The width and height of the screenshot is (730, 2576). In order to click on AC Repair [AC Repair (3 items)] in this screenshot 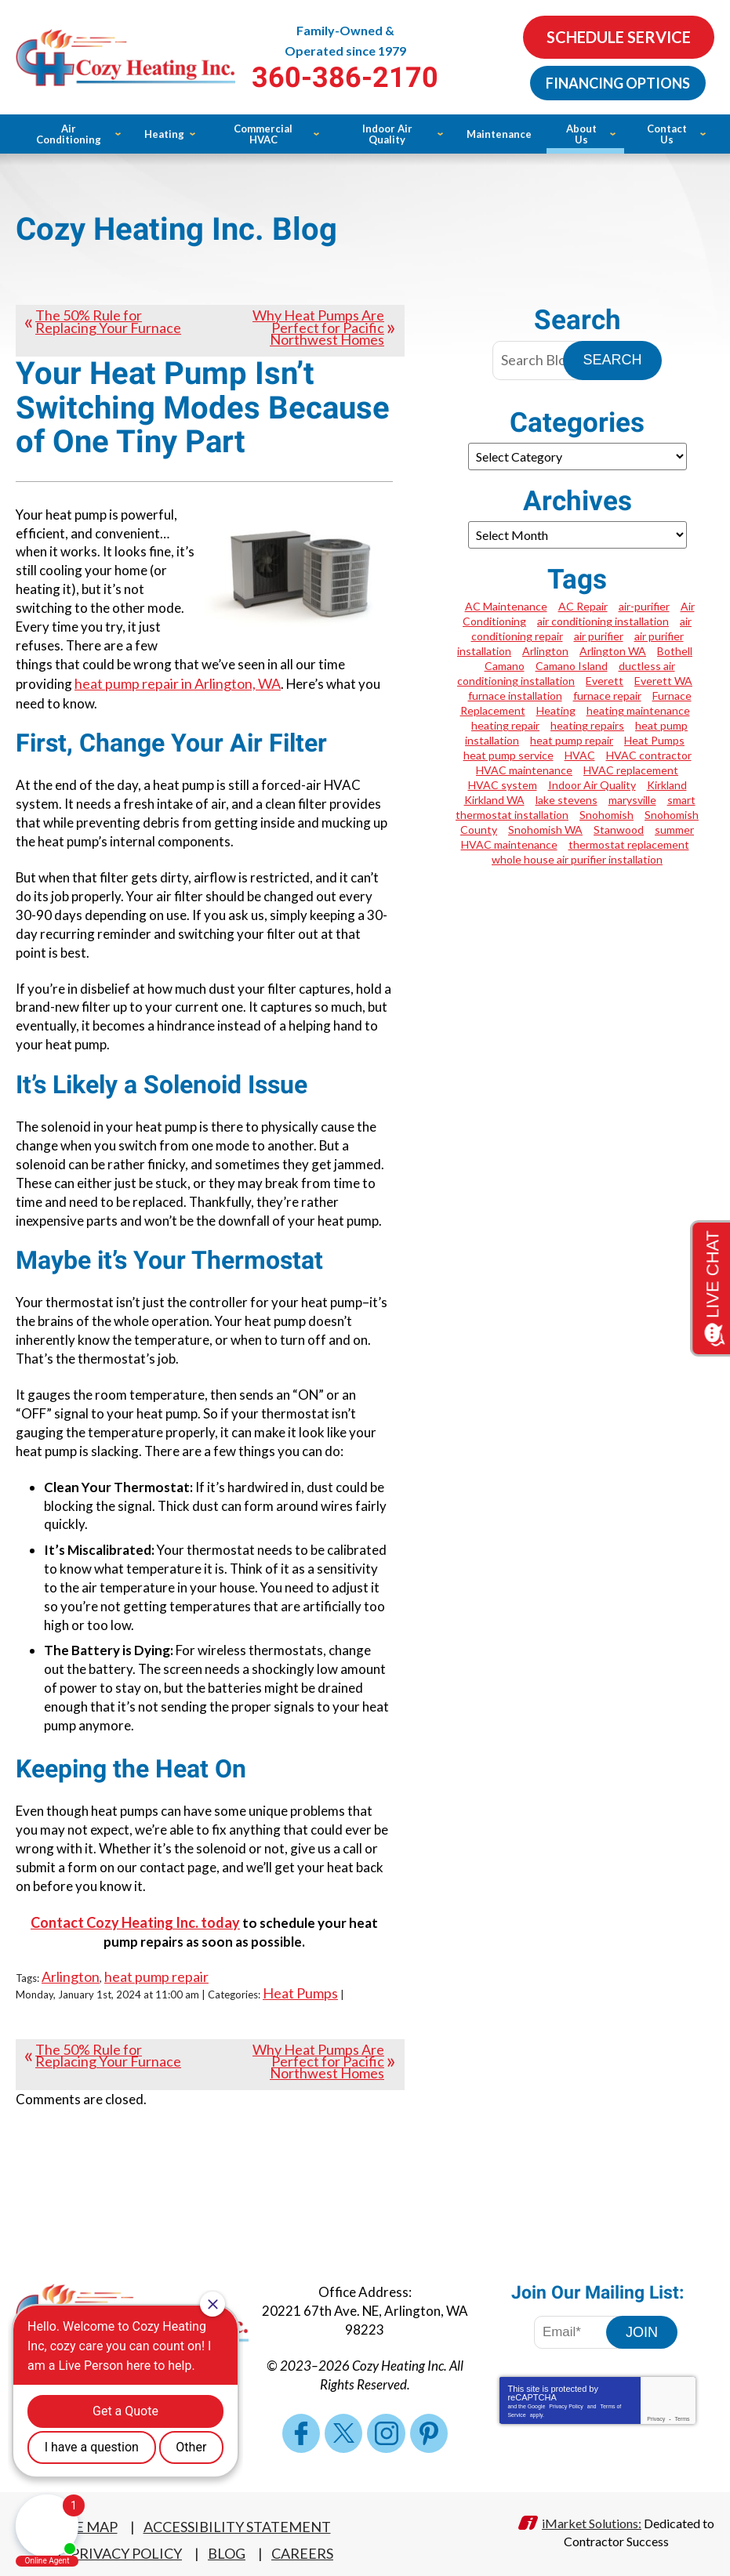, I will do `click(583, 606)`.